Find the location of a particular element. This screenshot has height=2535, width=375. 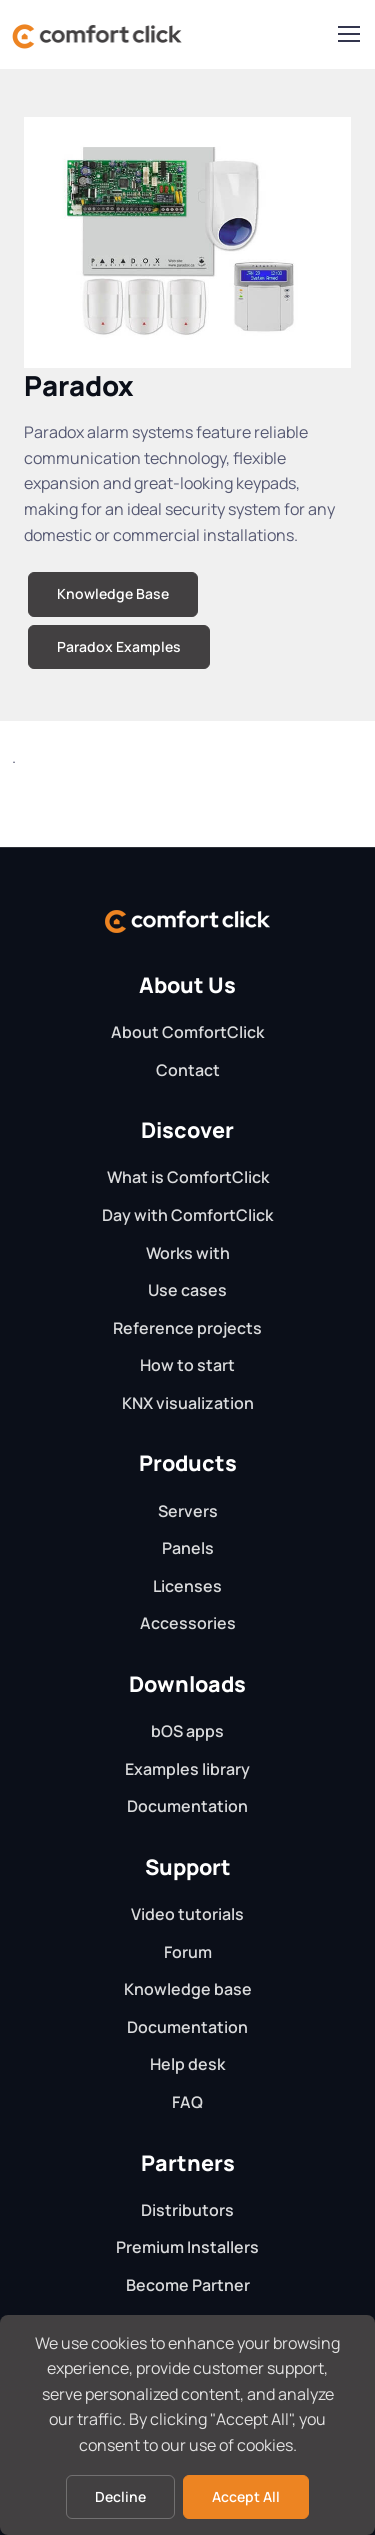

About ComfortClick is located at coordinates (187, 1032).